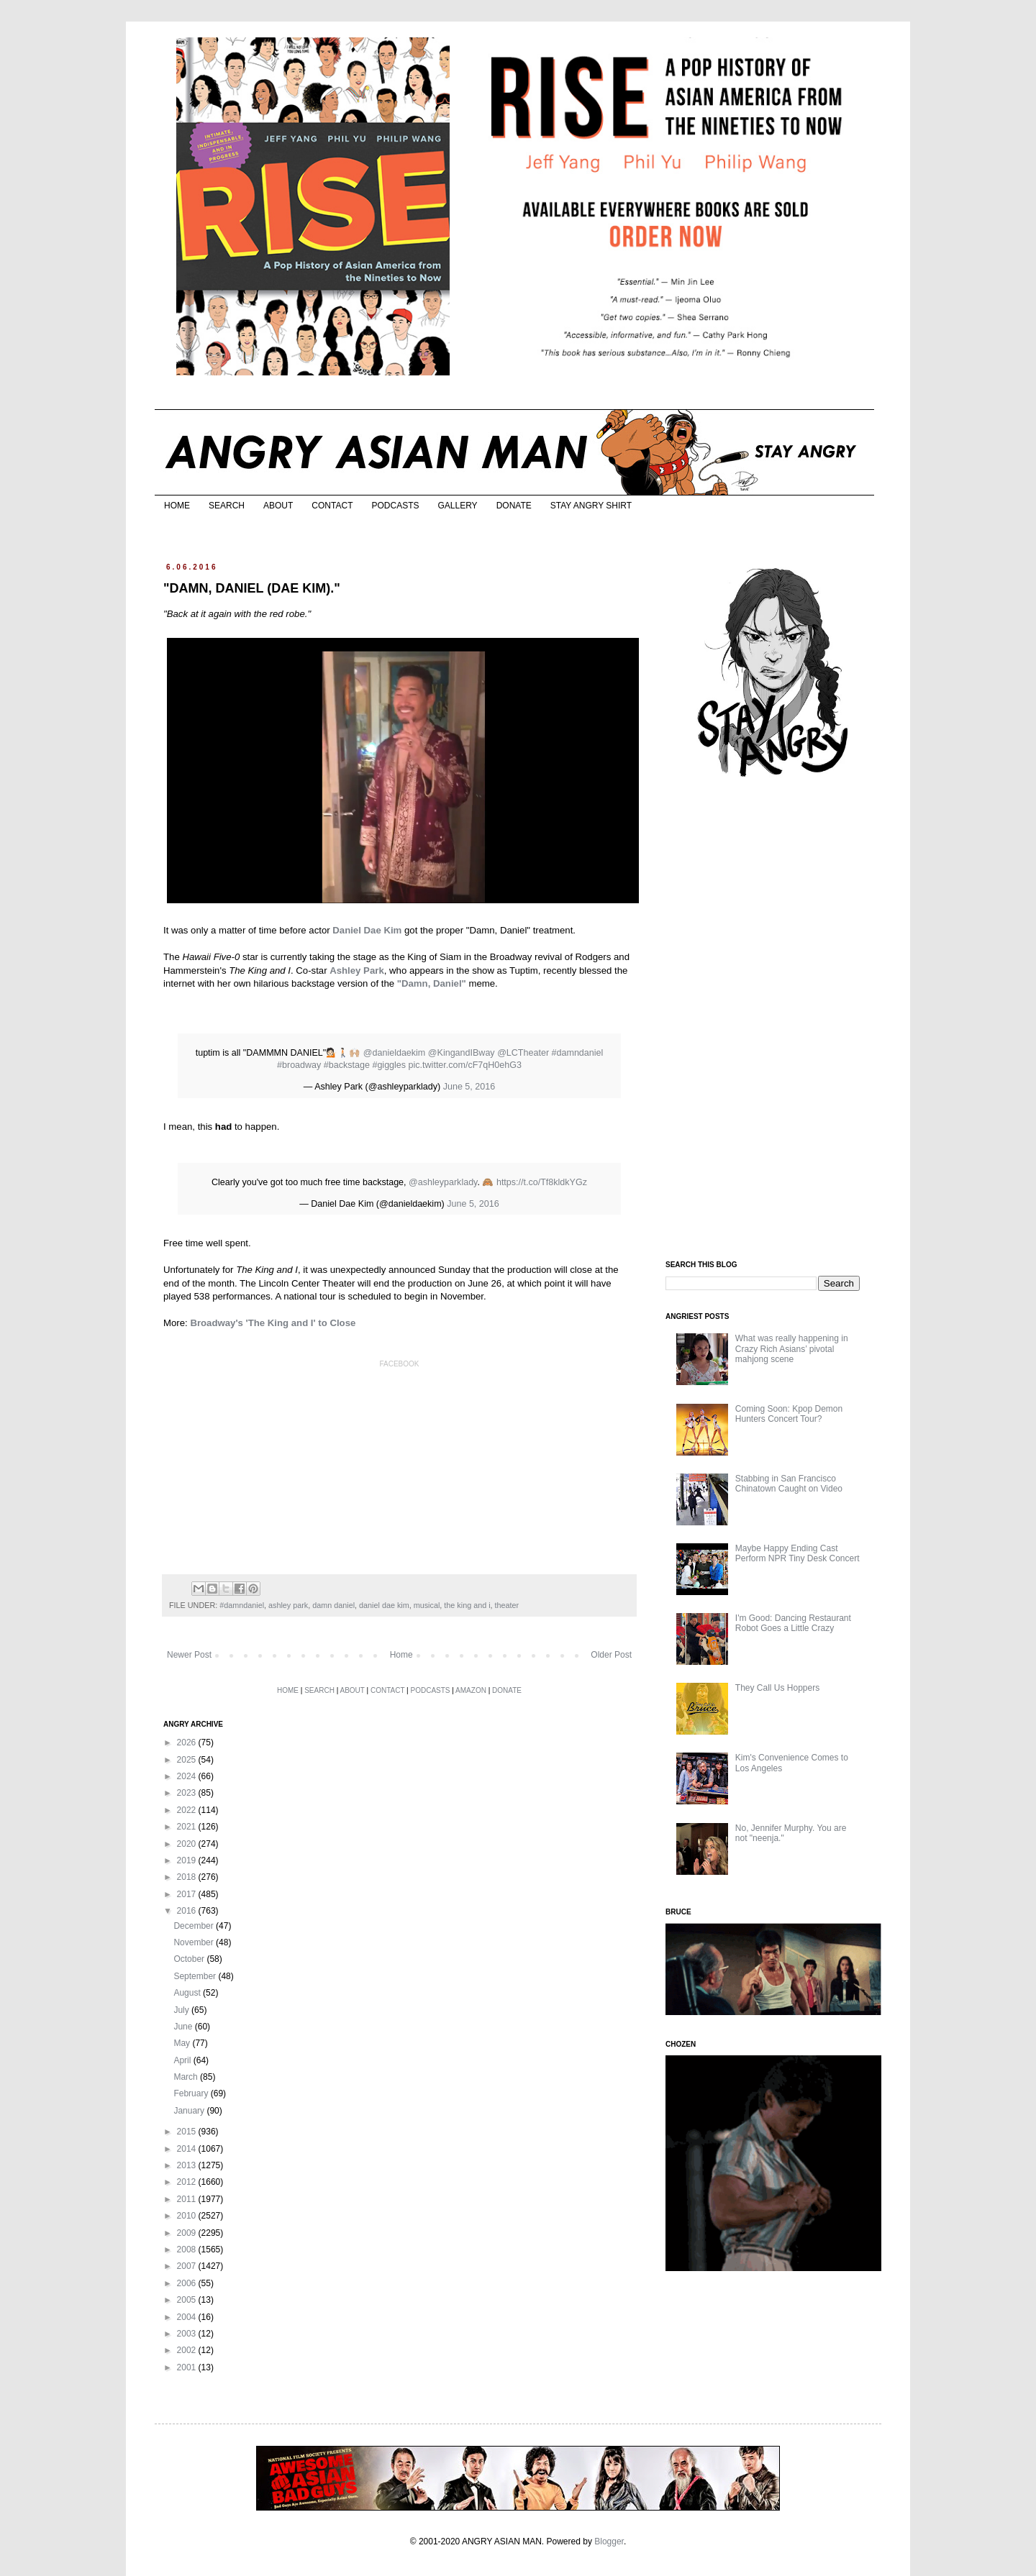 The width and height of the screenshot is (1036, 2576). I want to click on April, so click(183, 2060).